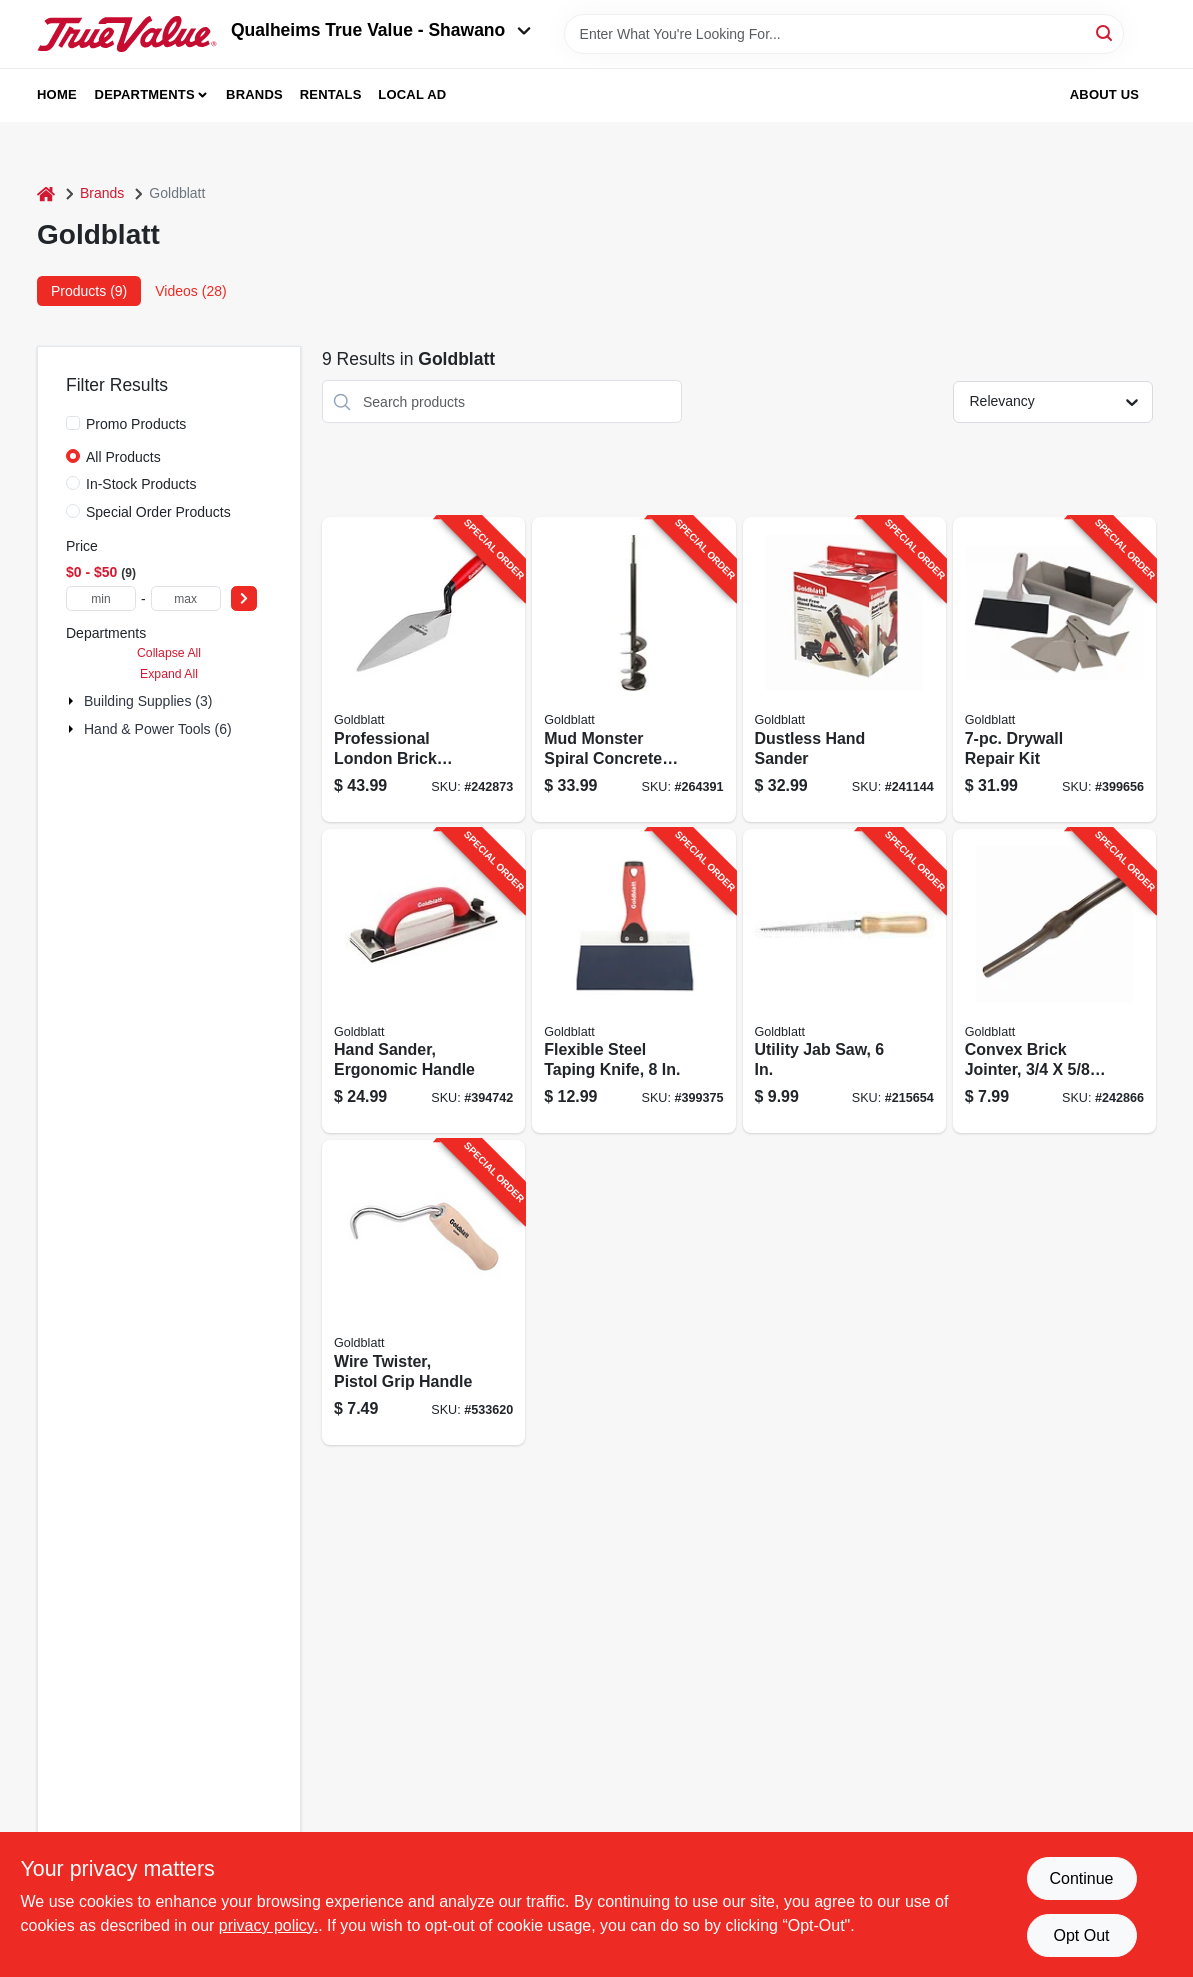  Describe the element at coordinates (169, 674) in the screenshot. I see `Expand All` at that location.